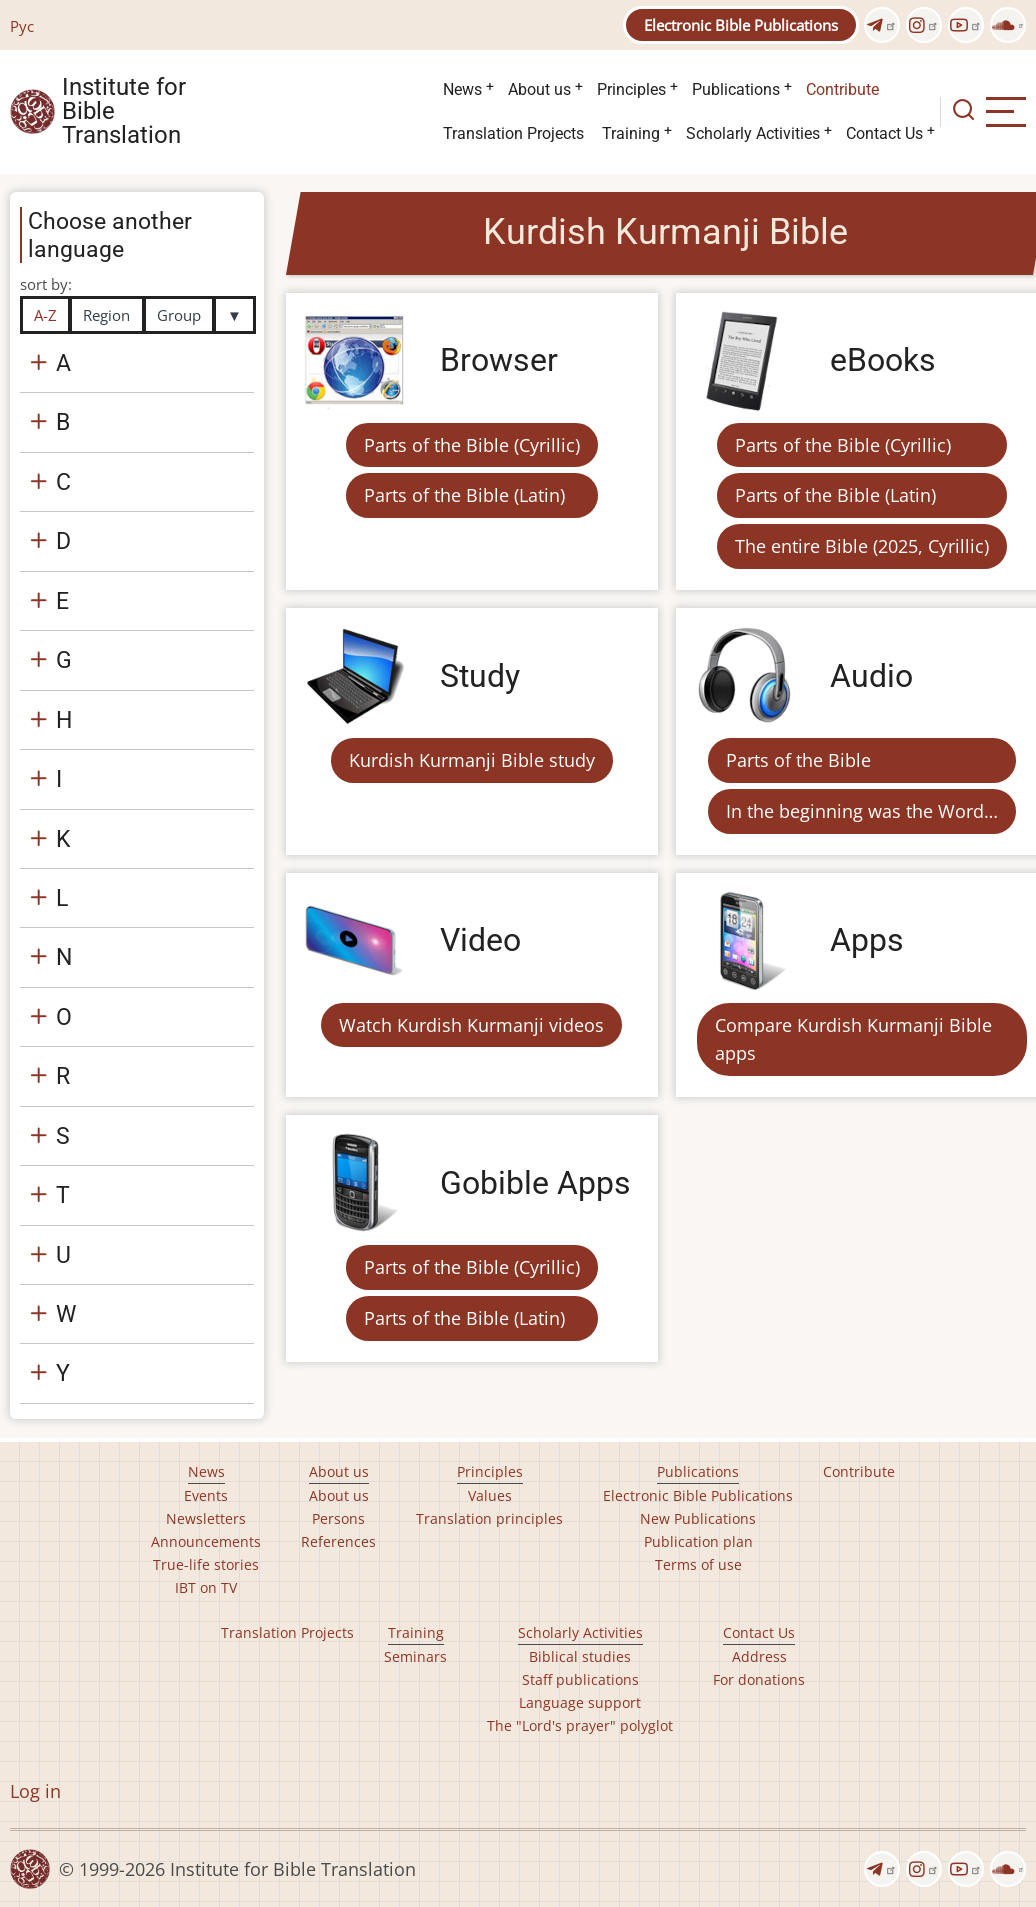 The height and width of the screenshot is (1907, 1036). What do you see at coordinates (862, 811) in the screenshot?
I see `In the beginning was the Word…` at bounding box center [862, 811].